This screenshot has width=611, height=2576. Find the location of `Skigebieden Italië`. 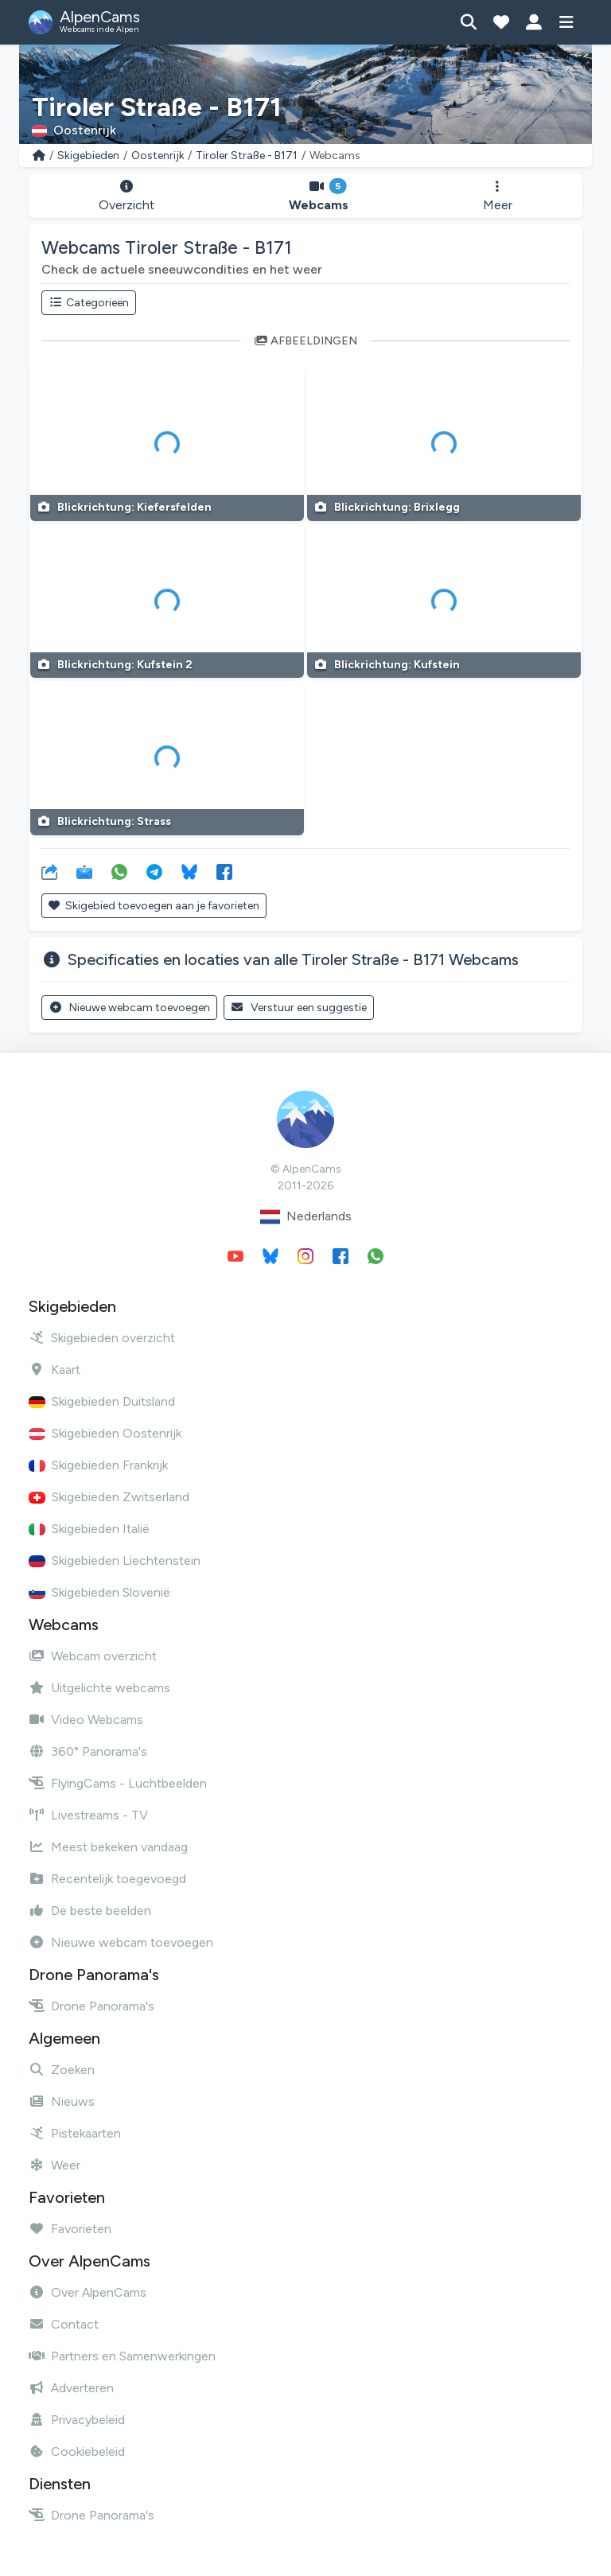

Skigebieden Italië is located at coordinates (89, 1528).